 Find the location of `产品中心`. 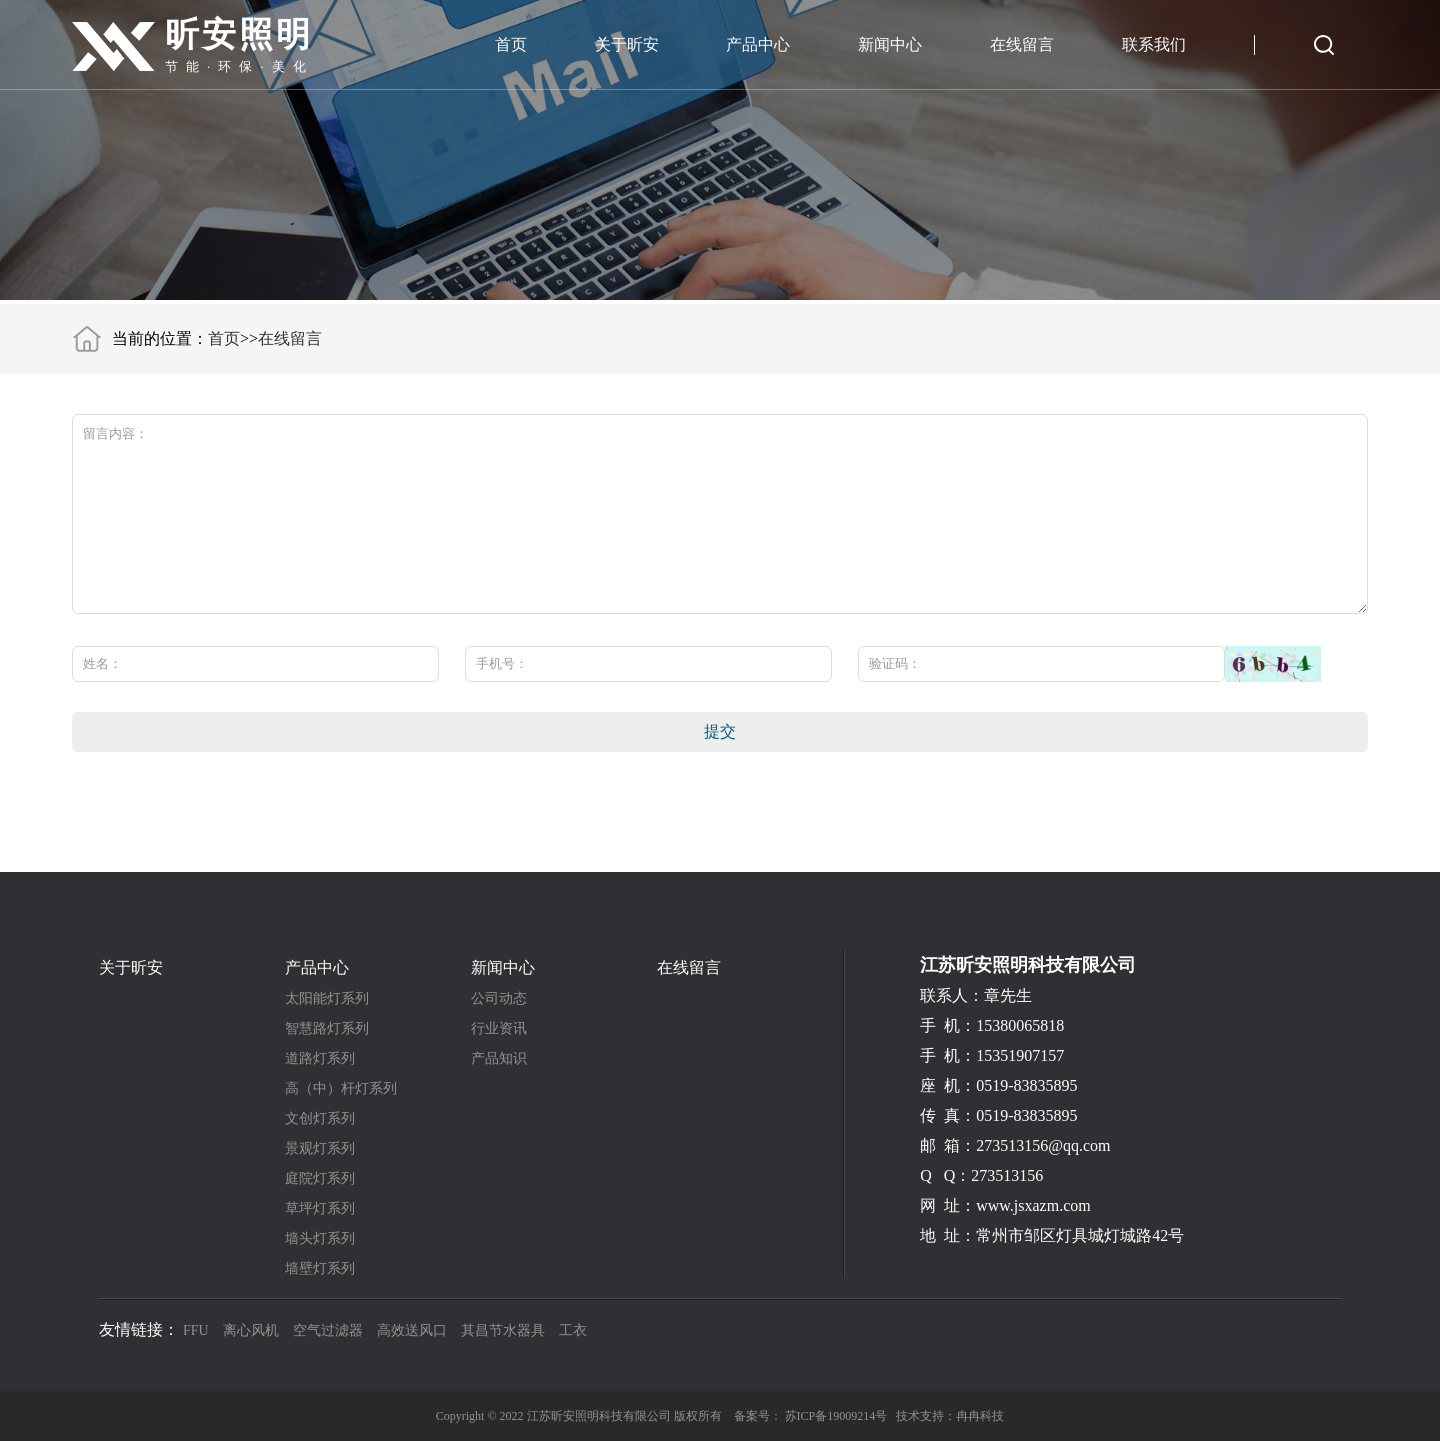

产品中心 is located at coordinates (758, 44).